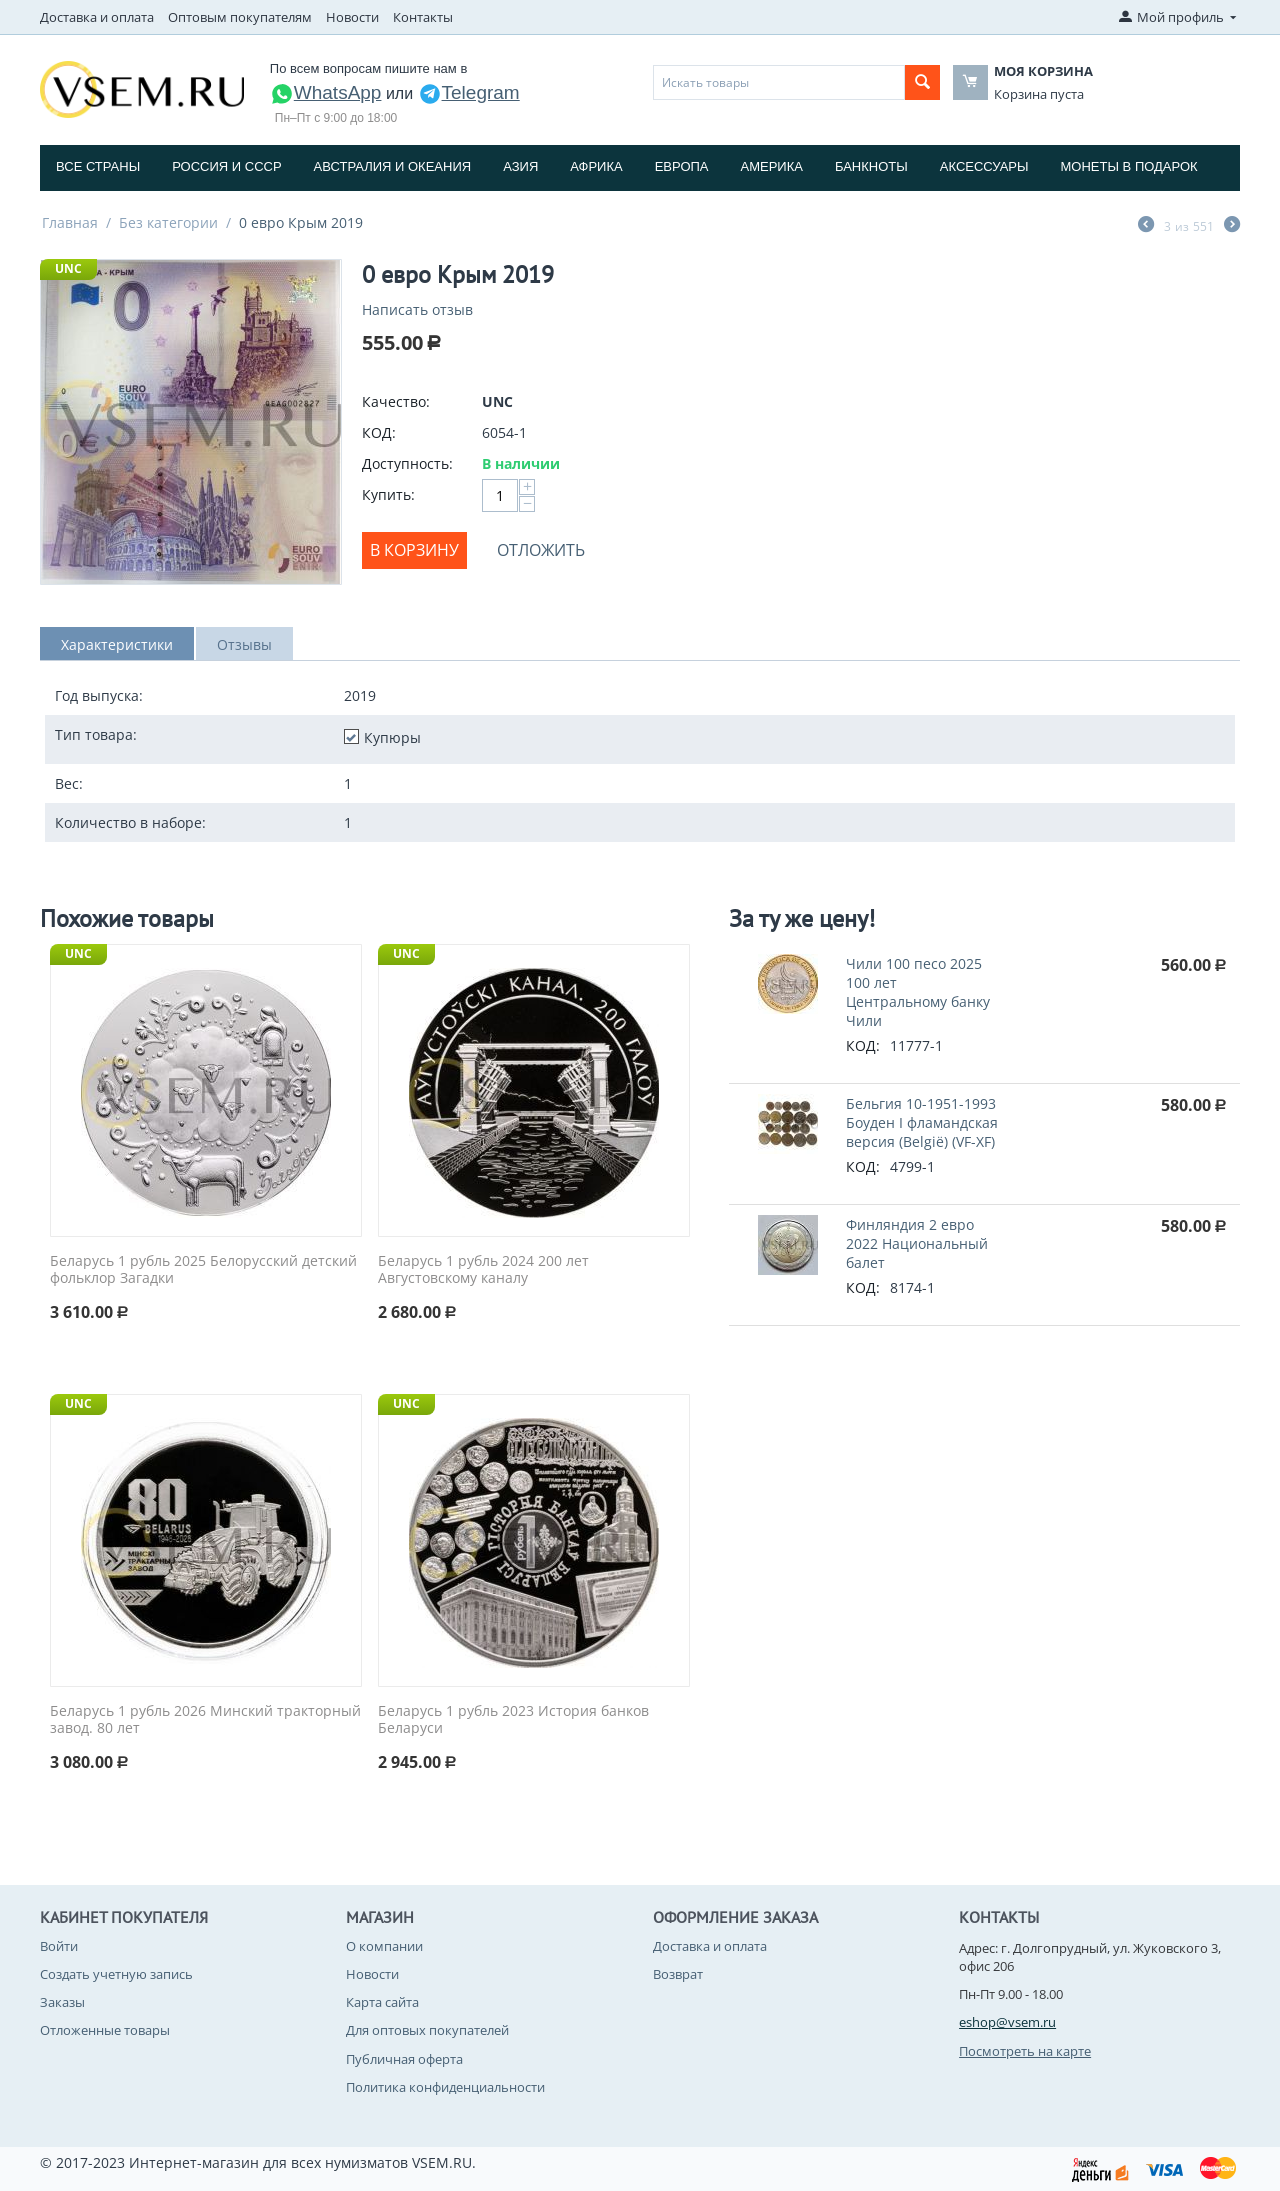  What do you see at coordinates (62, 2002) in the screenshot?
I see `Заказы` at bounding box center [62, 2002].